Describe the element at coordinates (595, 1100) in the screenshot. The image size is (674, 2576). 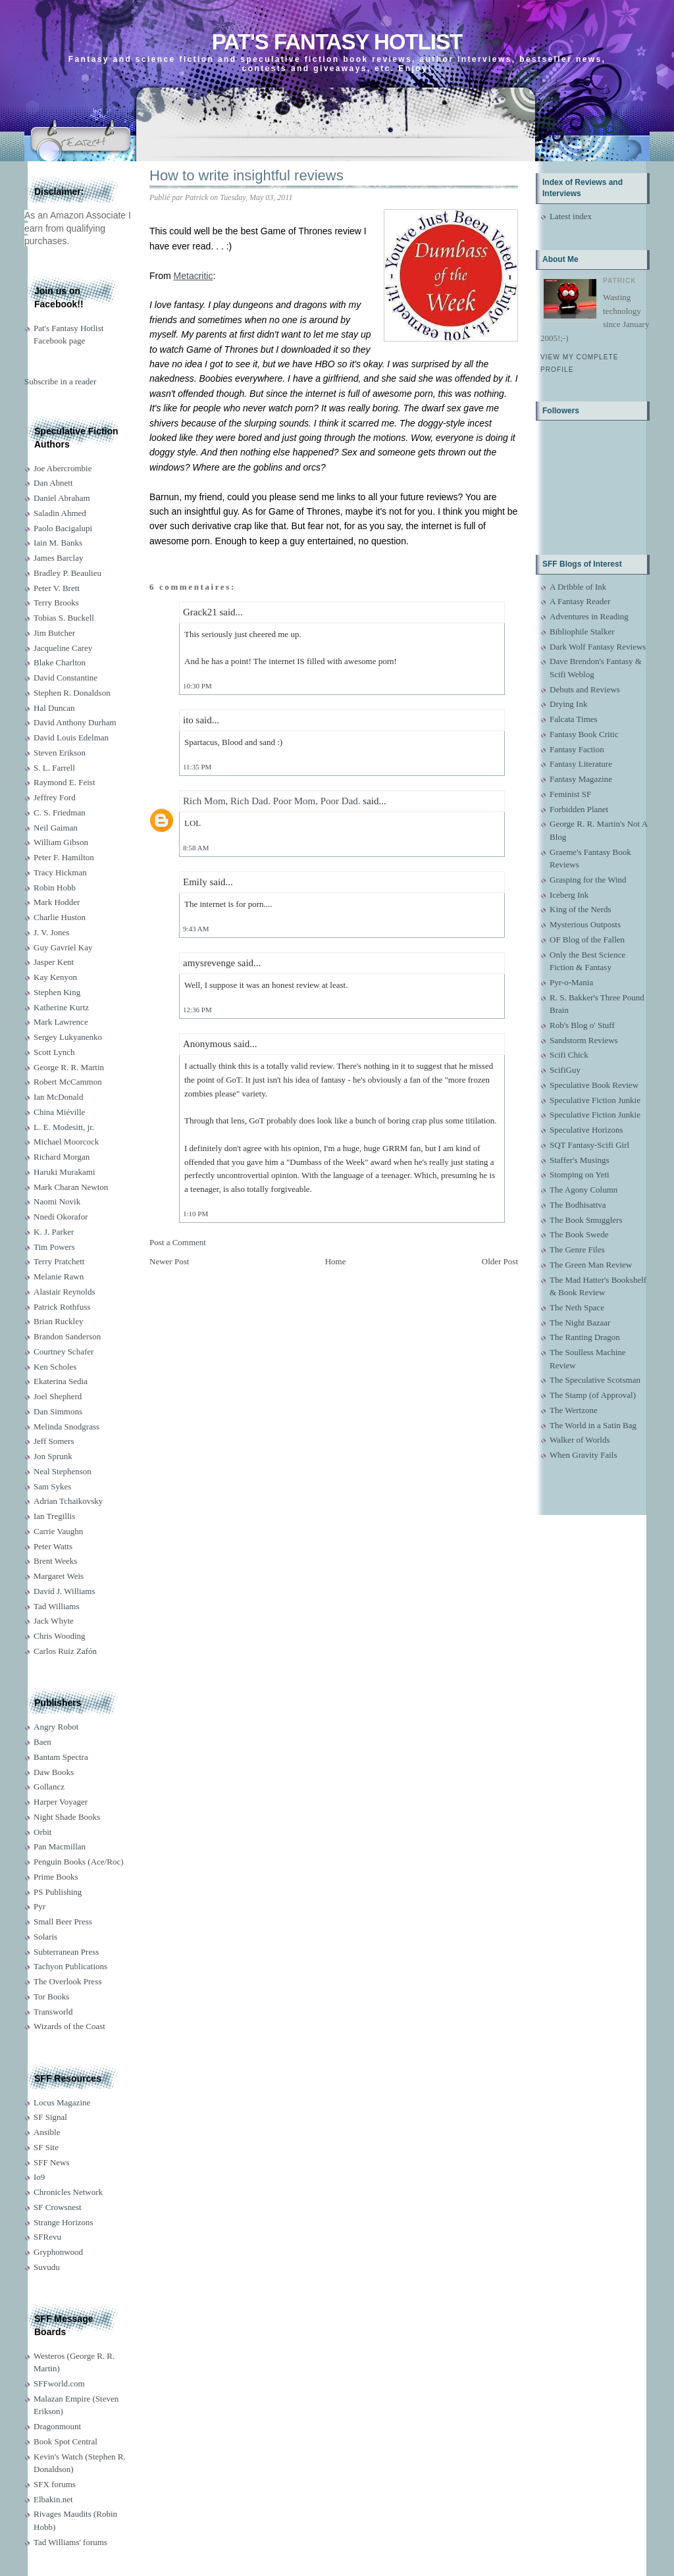
I see `Speculative Fiction Junkie` at that location.